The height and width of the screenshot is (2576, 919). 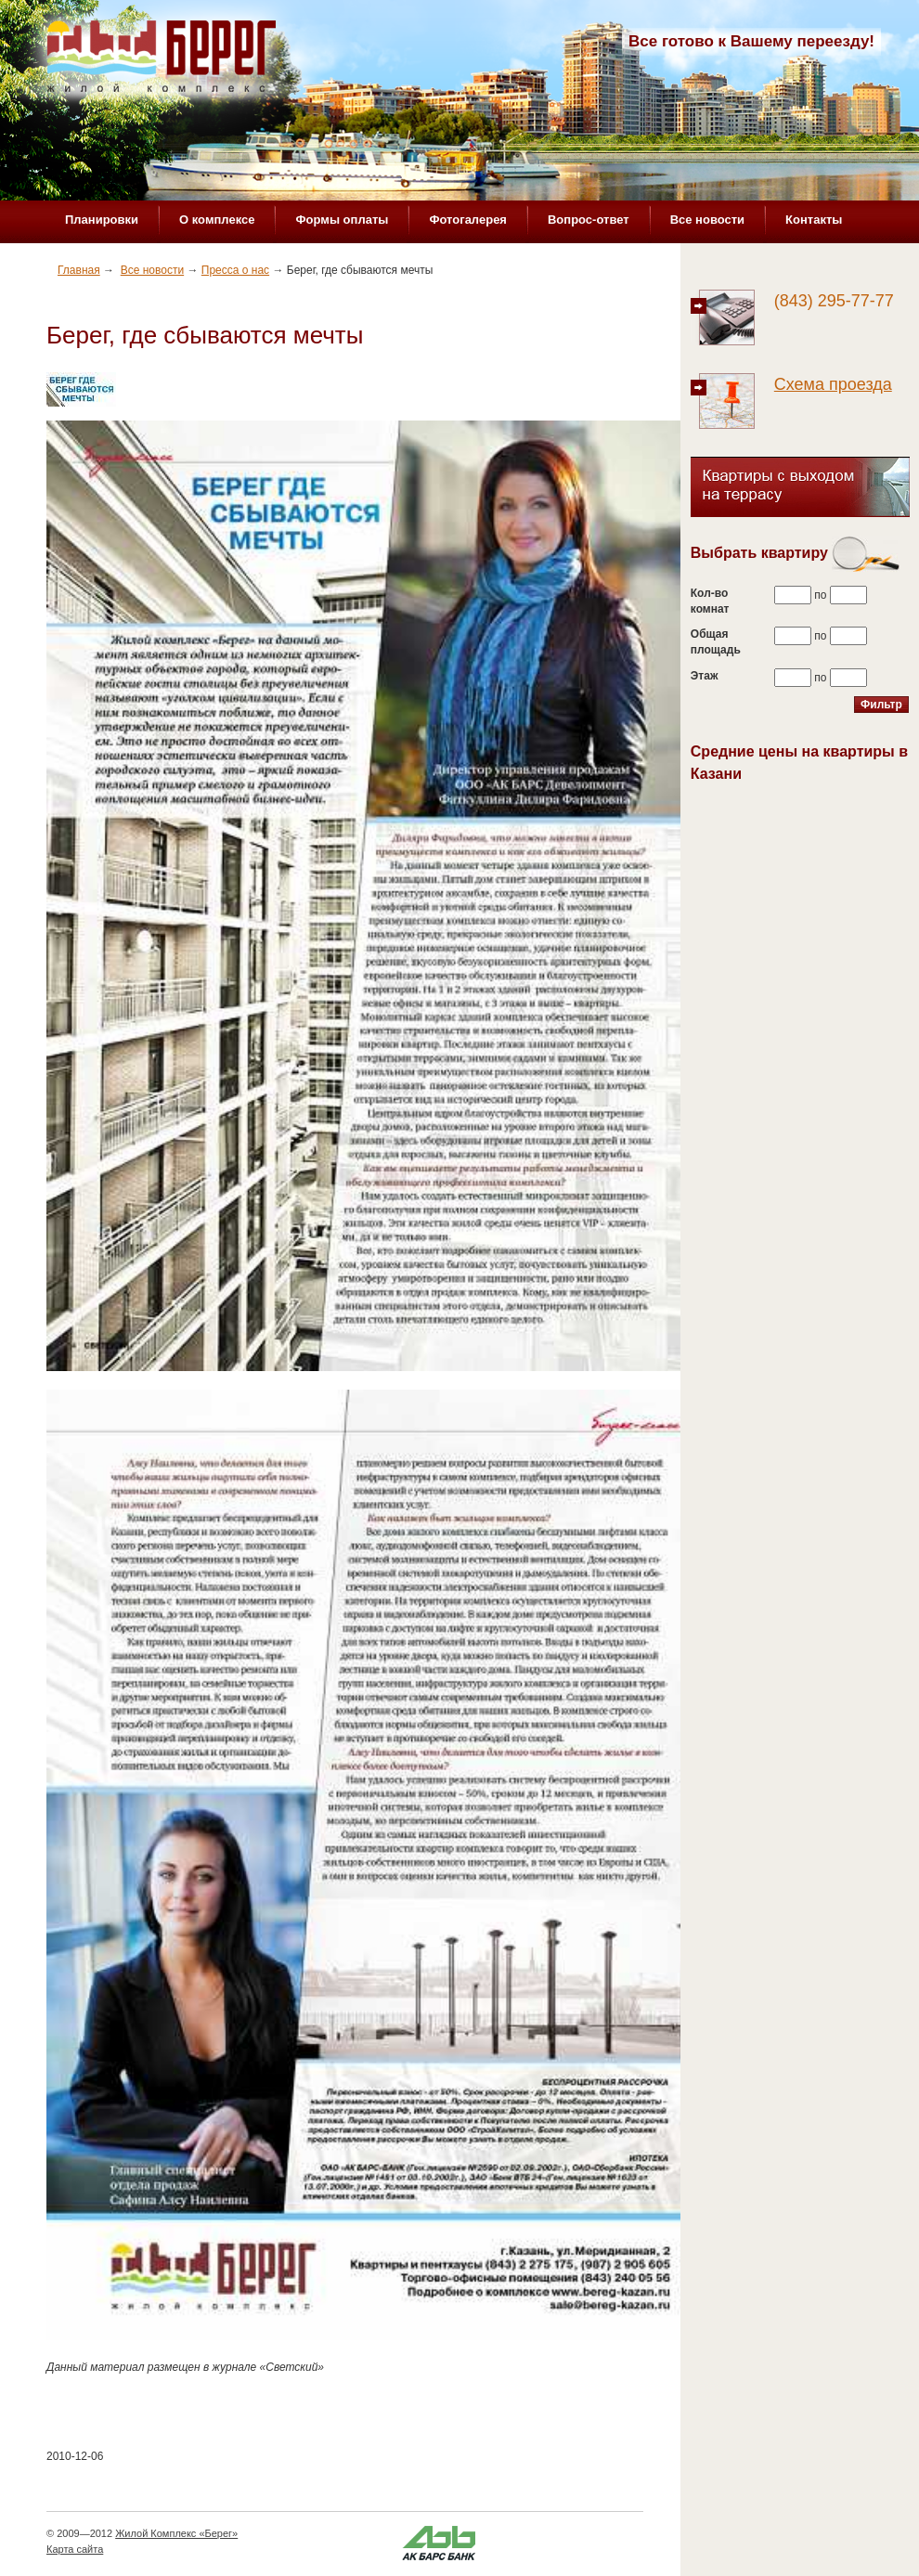 I want to click on Контакты, so click(x=813, y=220).